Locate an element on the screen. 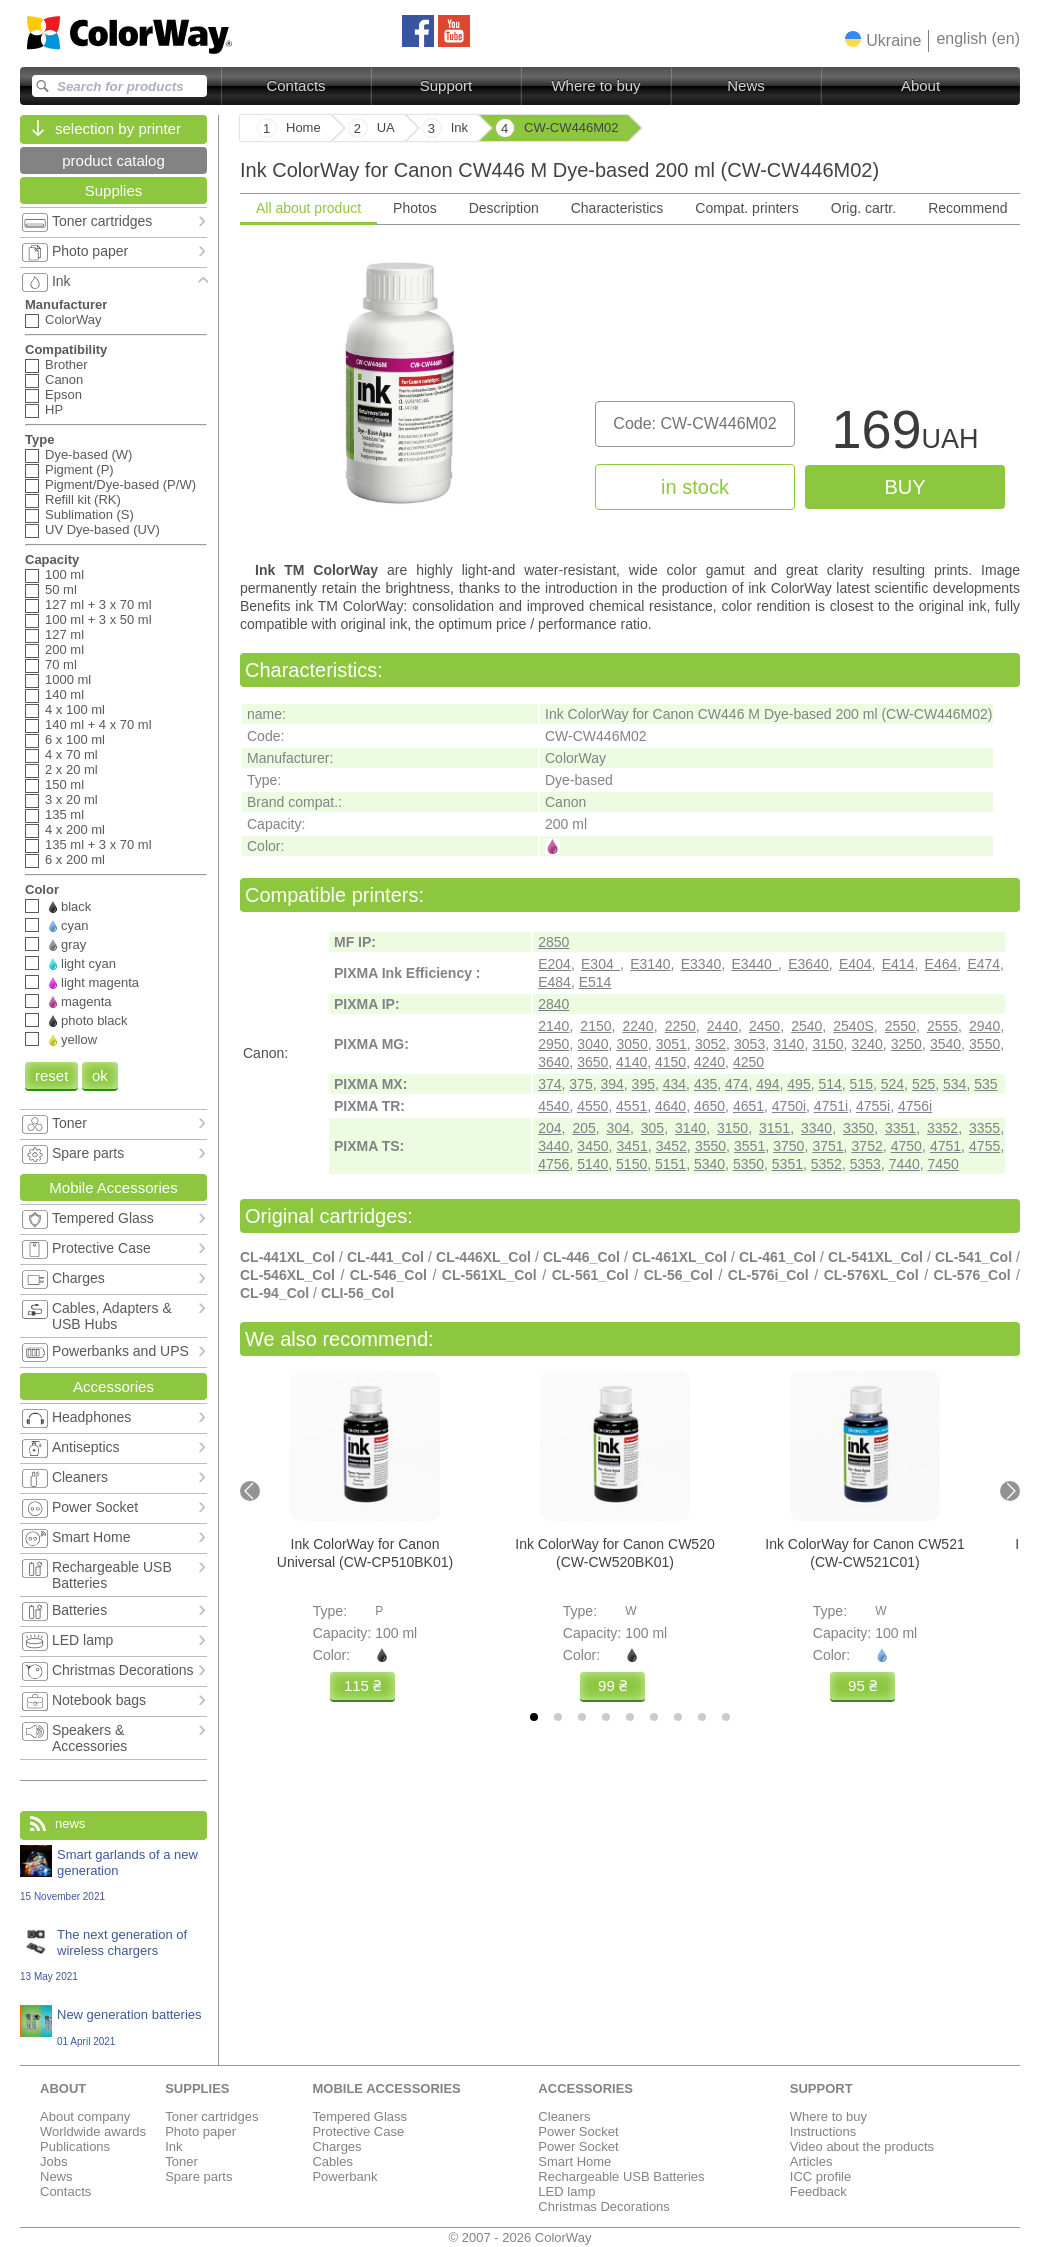 This screenshot has width=1040, height=2247. 3550 is located at coordinates (984, 1044).